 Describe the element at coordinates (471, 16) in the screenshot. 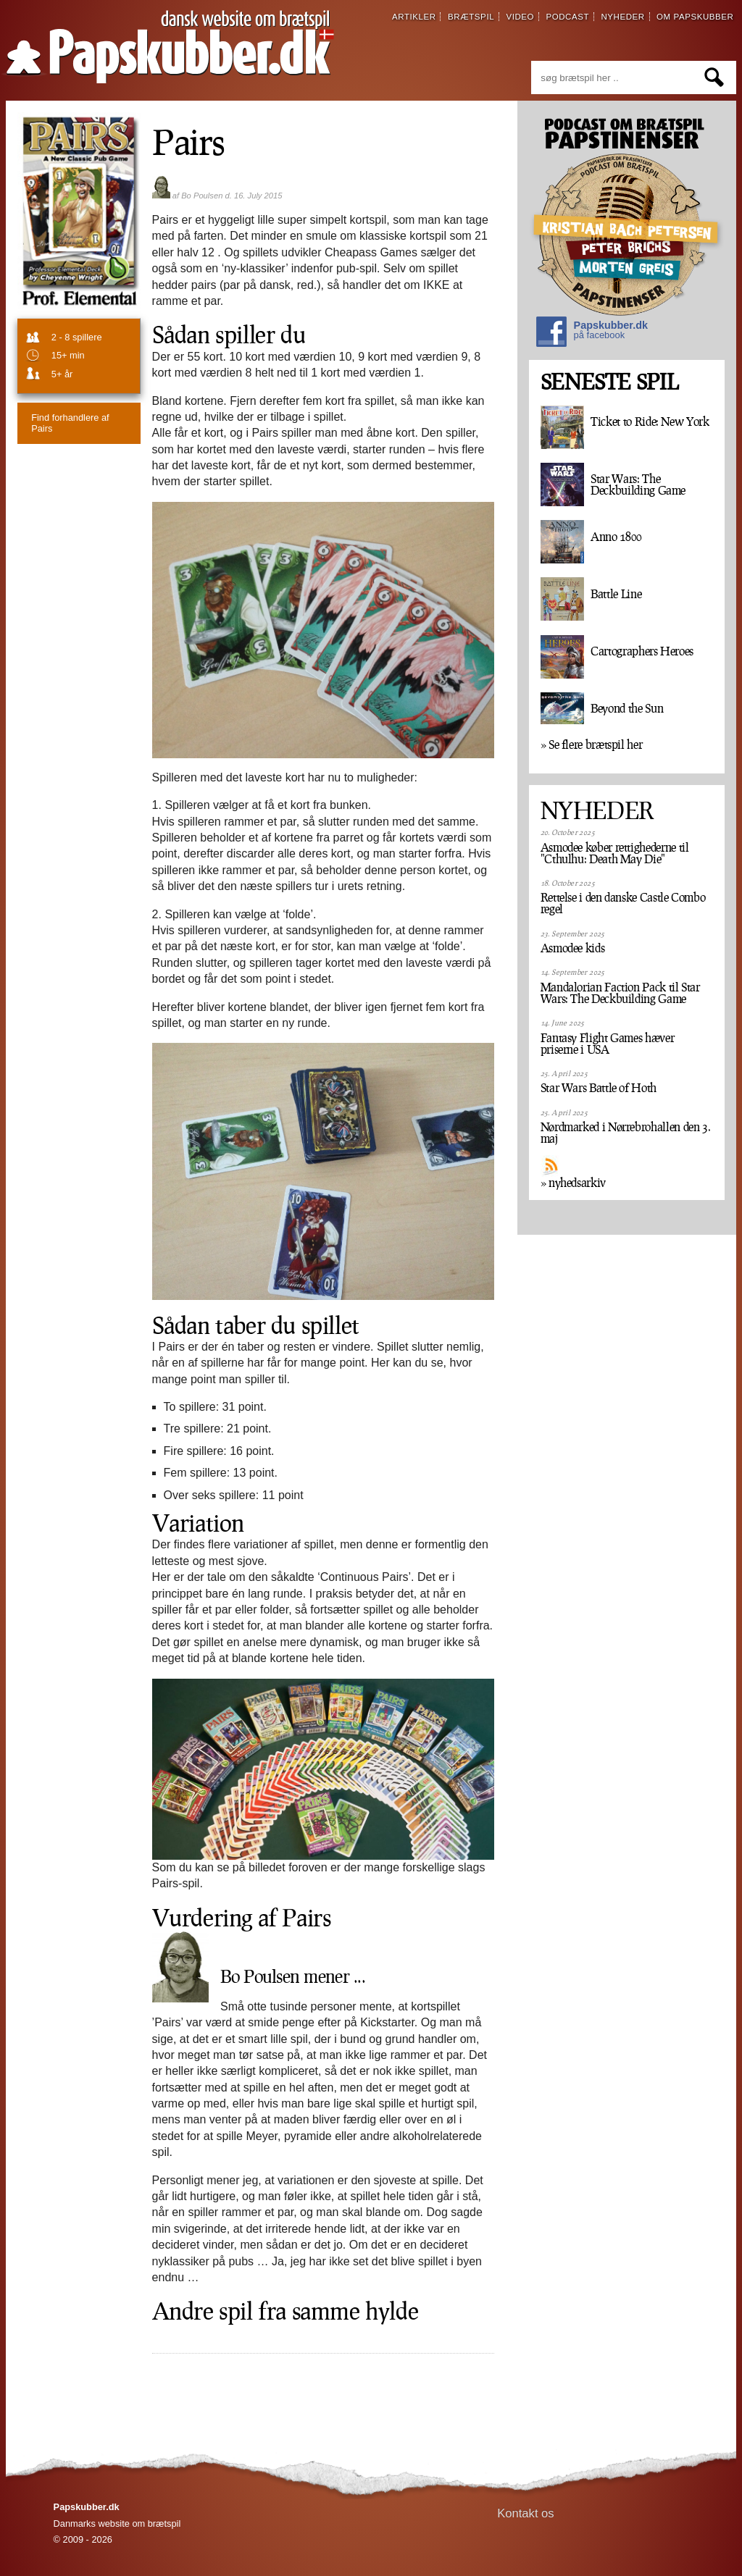

I see `brætspil` at that location.